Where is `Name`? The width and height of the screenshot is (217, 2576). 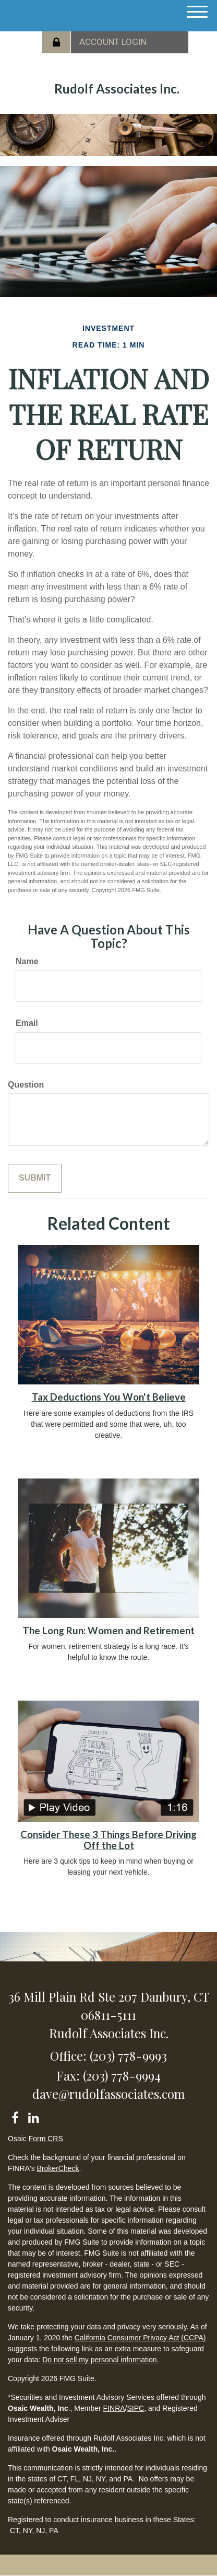 Name is located at coordinates (27, 961).